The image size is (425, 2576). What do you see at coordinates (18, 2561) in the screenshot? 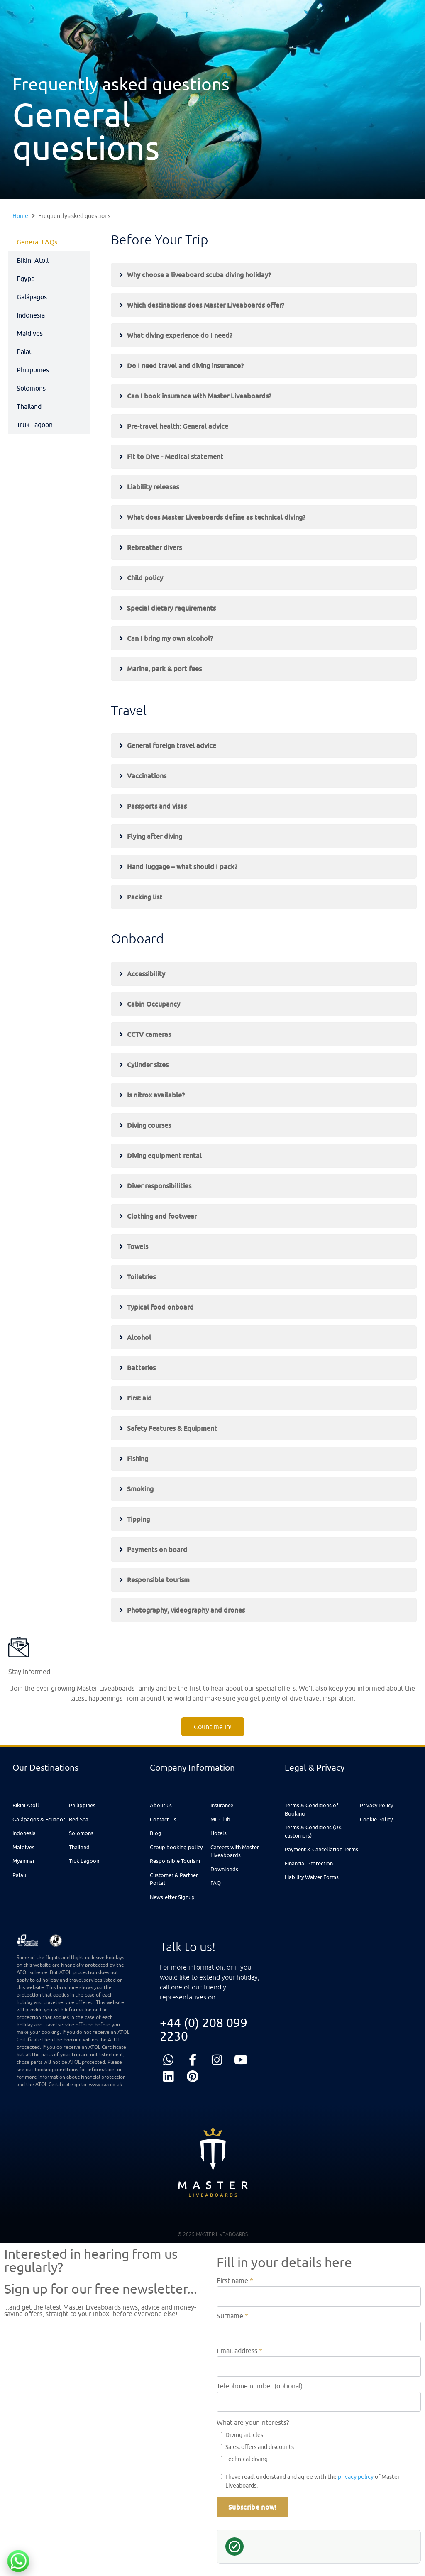
I see `[Chat with us on WhatsApp]` at bounding box center [18, 2561].